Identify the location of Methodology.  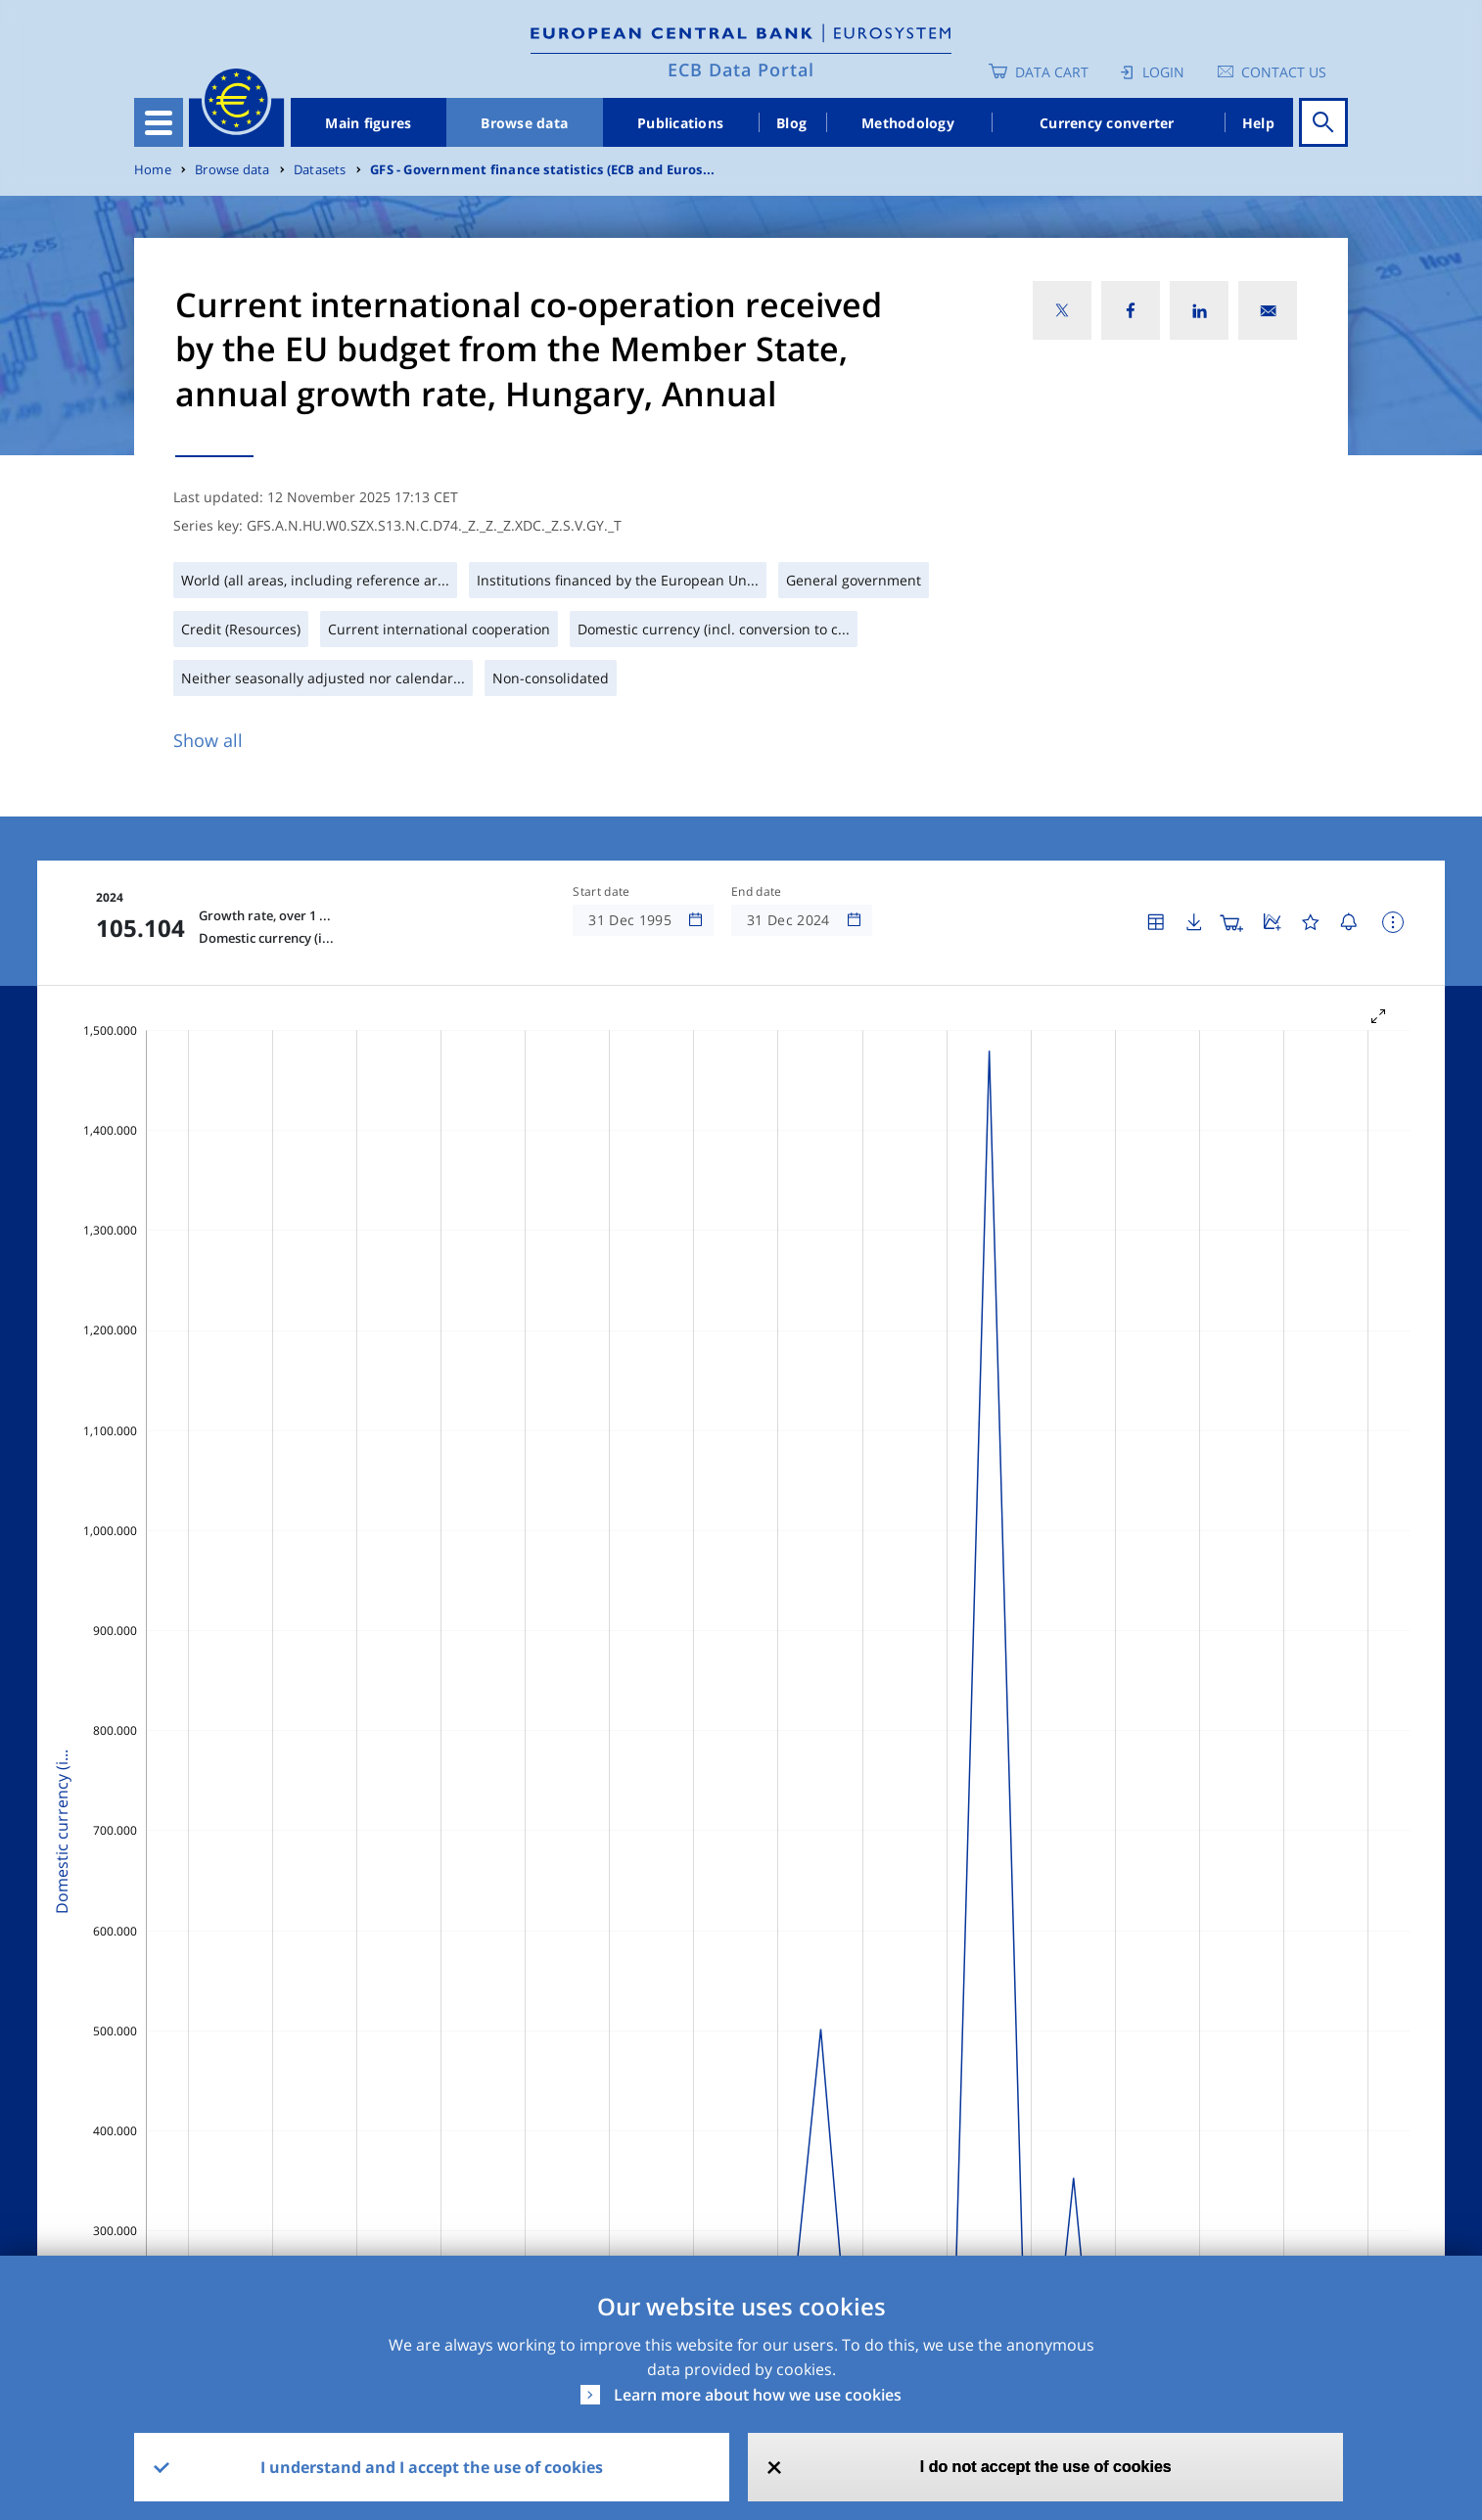
(907, 123).